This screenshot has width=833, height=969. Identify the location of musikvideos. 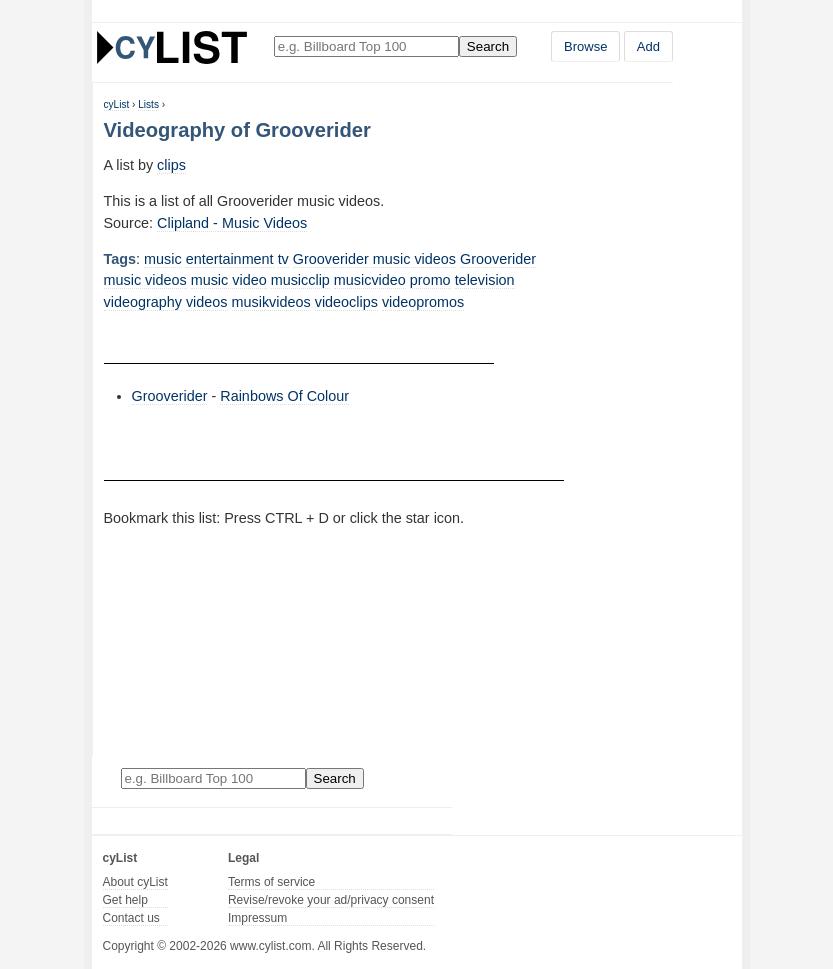
(271, 302).